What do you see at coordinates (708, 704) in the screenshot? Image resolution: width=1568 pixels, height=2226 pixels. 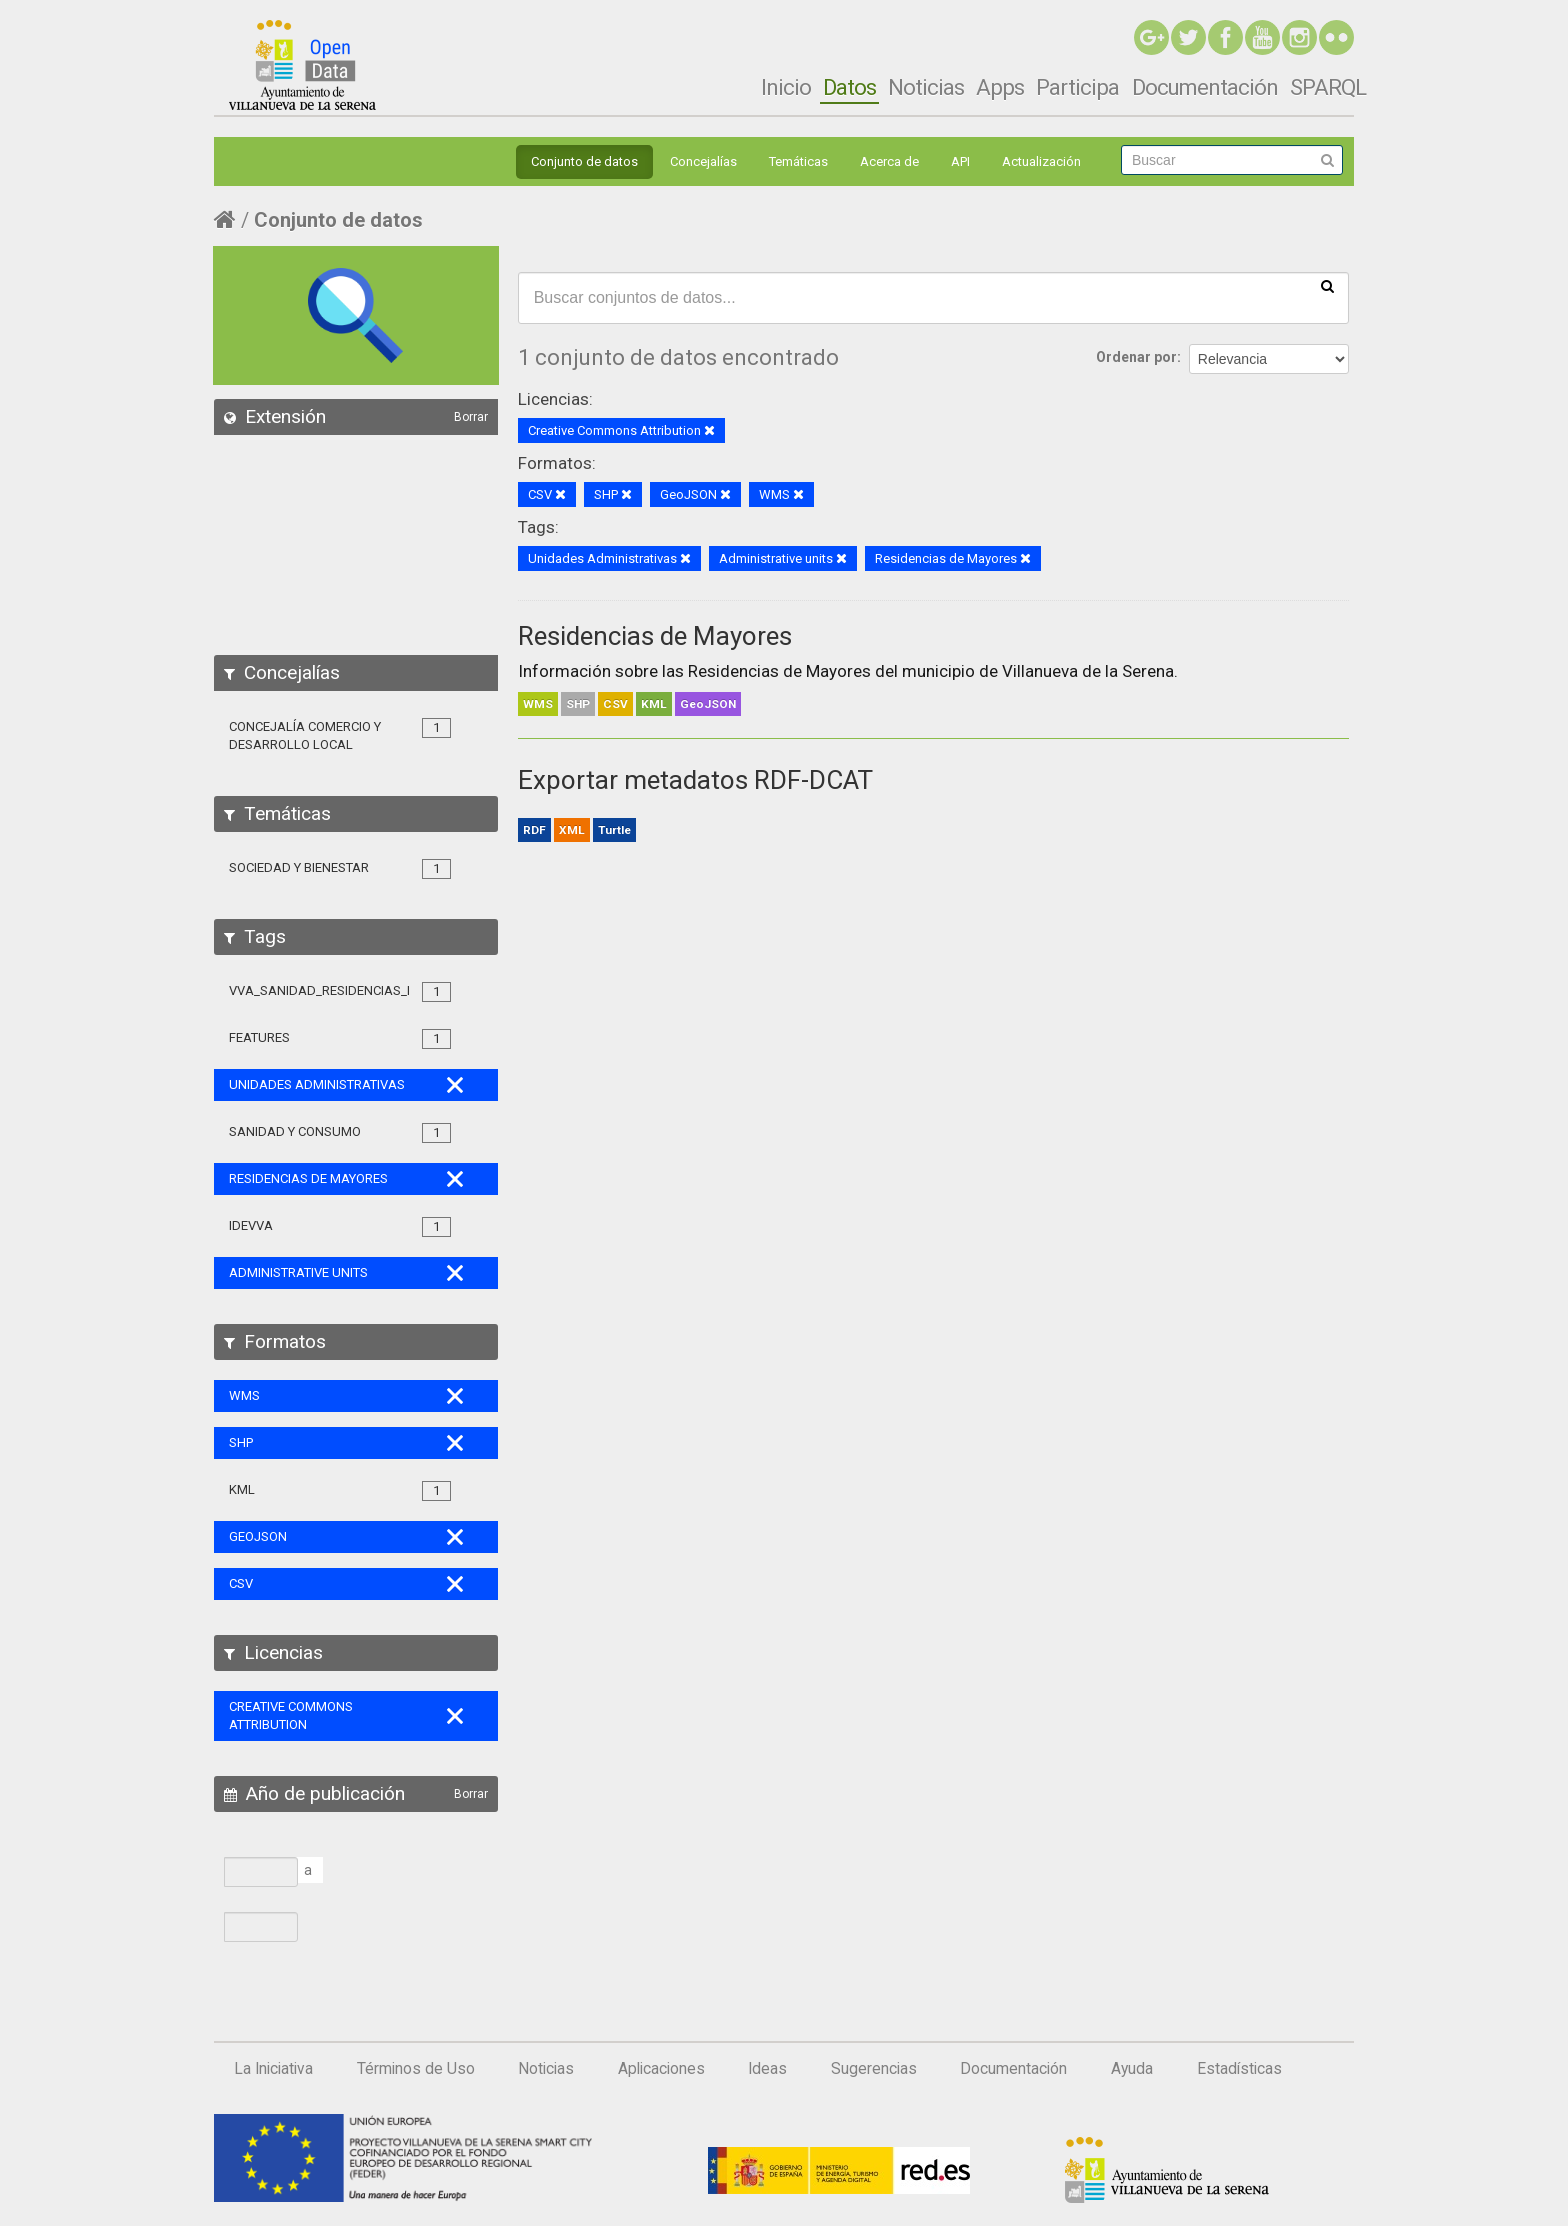 I see `GeoJSON` at bounding box center [708, 704].